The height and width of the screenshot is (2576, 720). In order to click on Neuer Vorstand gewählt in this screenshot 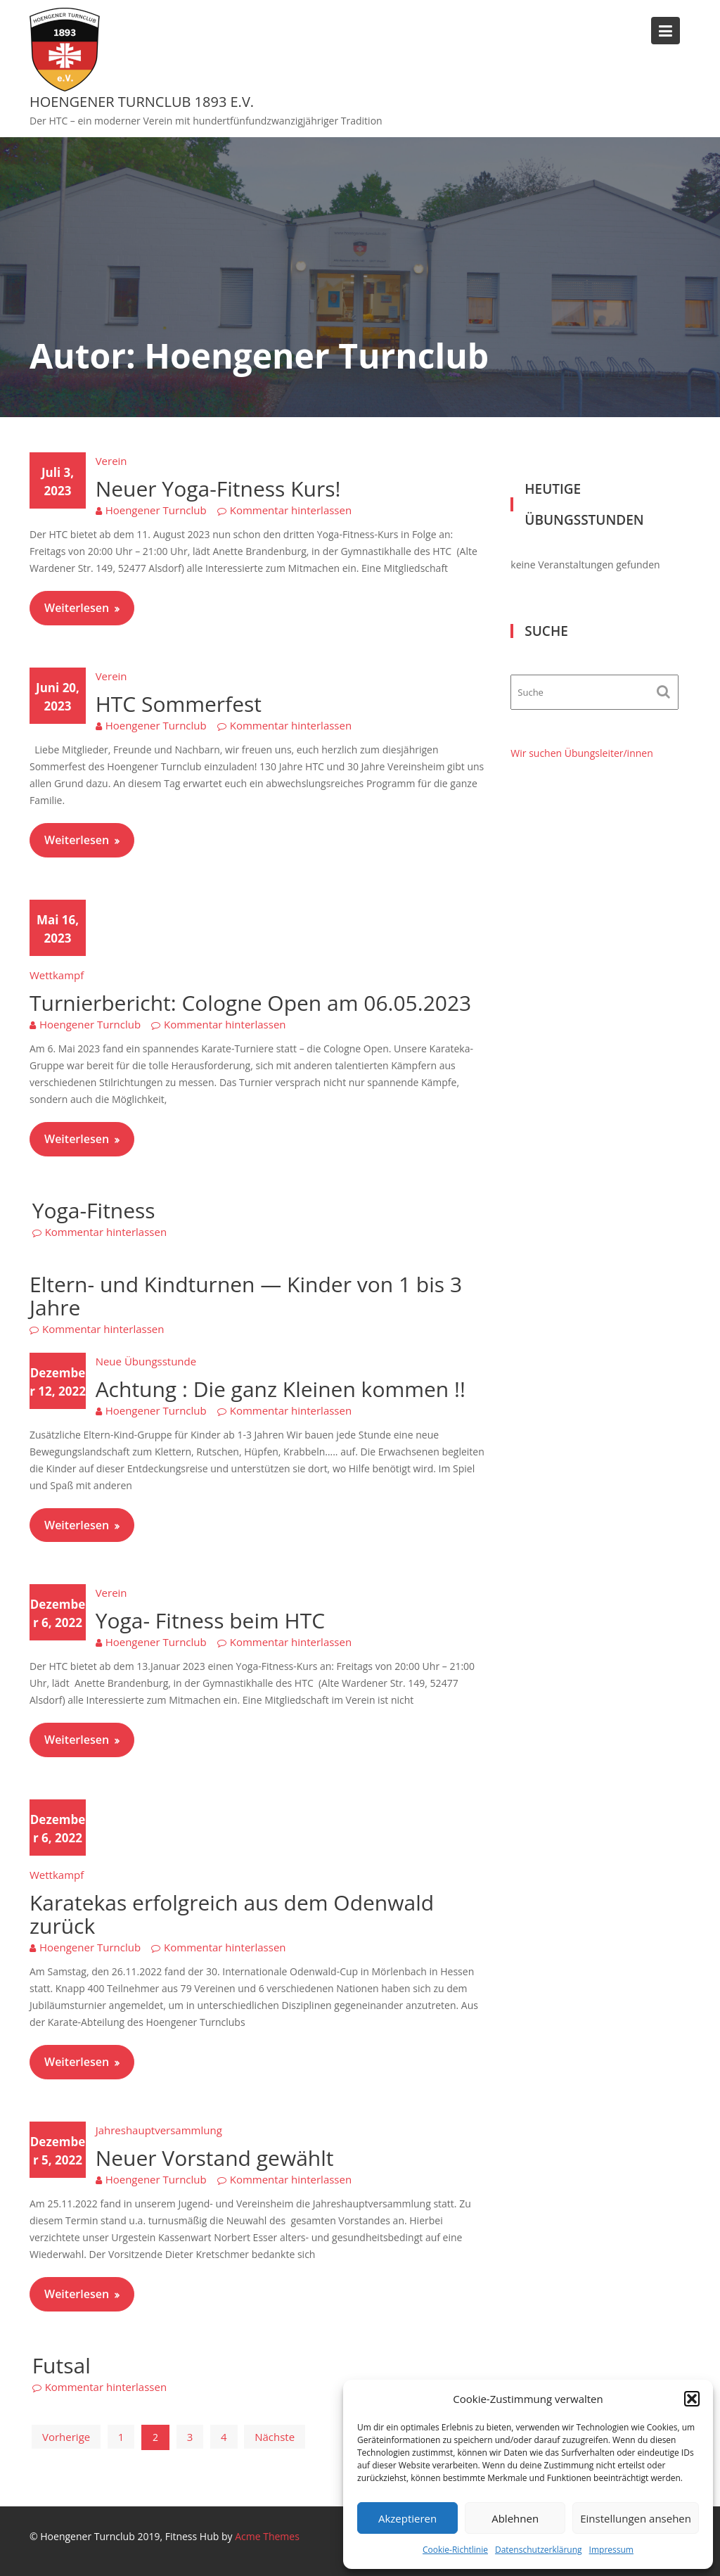, I will do `click(215, 2157)`.